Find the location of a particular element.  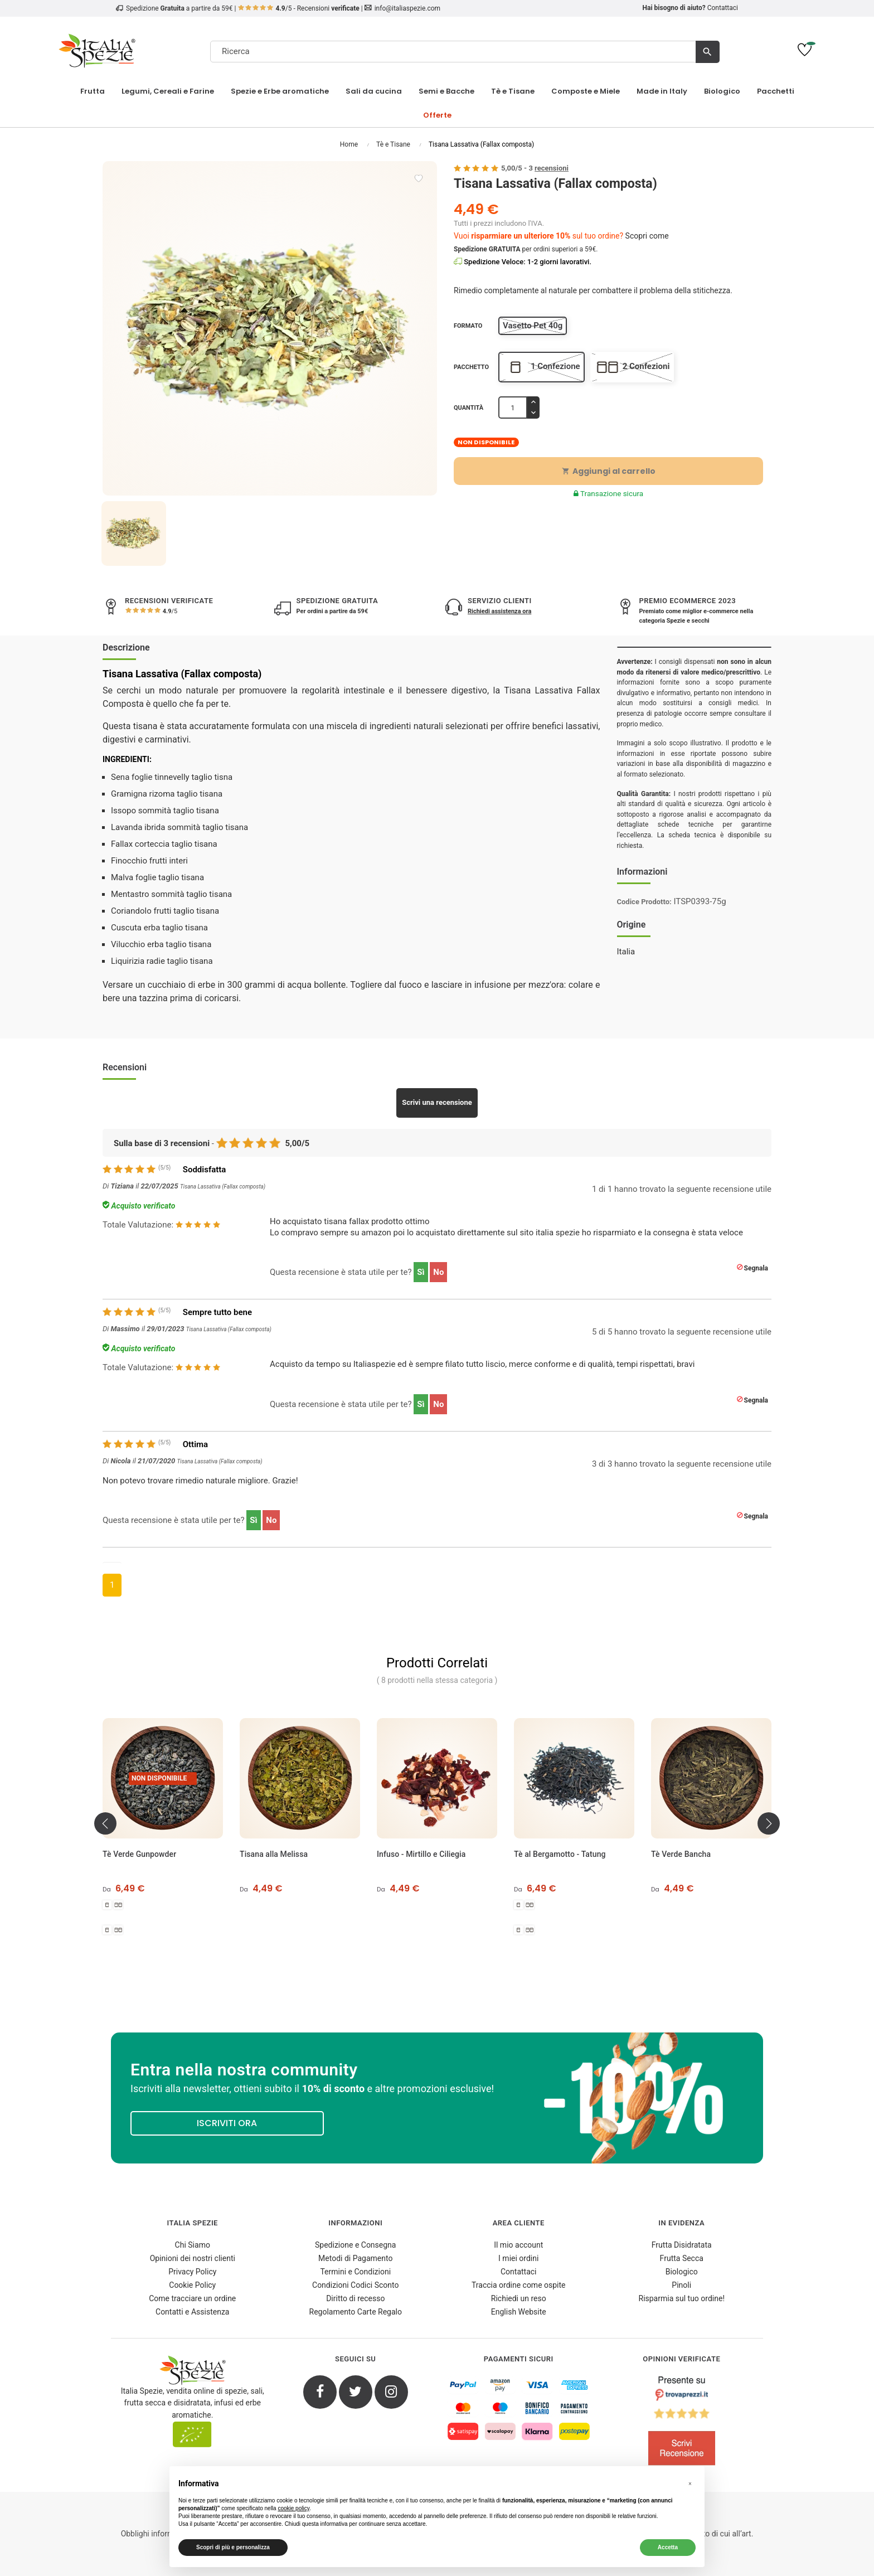

Aggiungi al carrello is located at coordinates (609, 471).